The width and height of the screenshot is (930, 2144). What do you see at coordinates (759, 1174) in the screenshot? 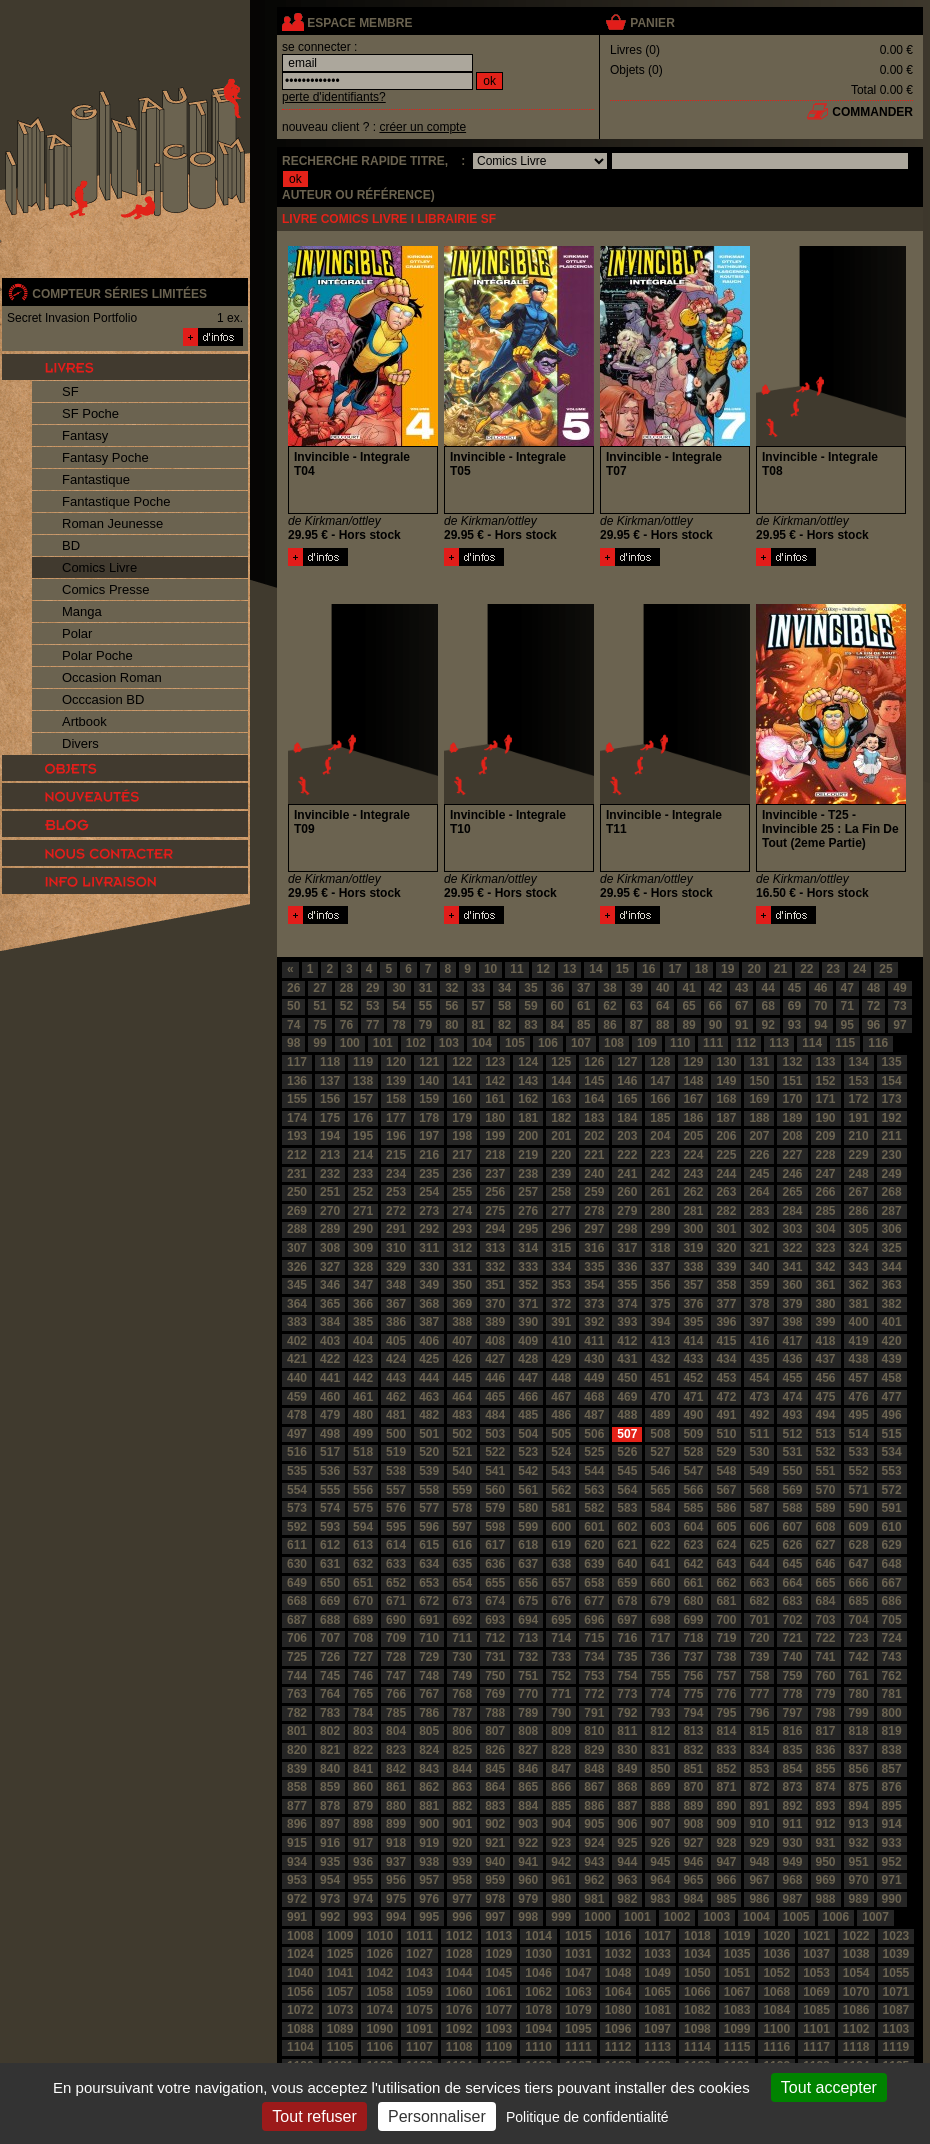
I see `245` at bounding box center [759, 1174].